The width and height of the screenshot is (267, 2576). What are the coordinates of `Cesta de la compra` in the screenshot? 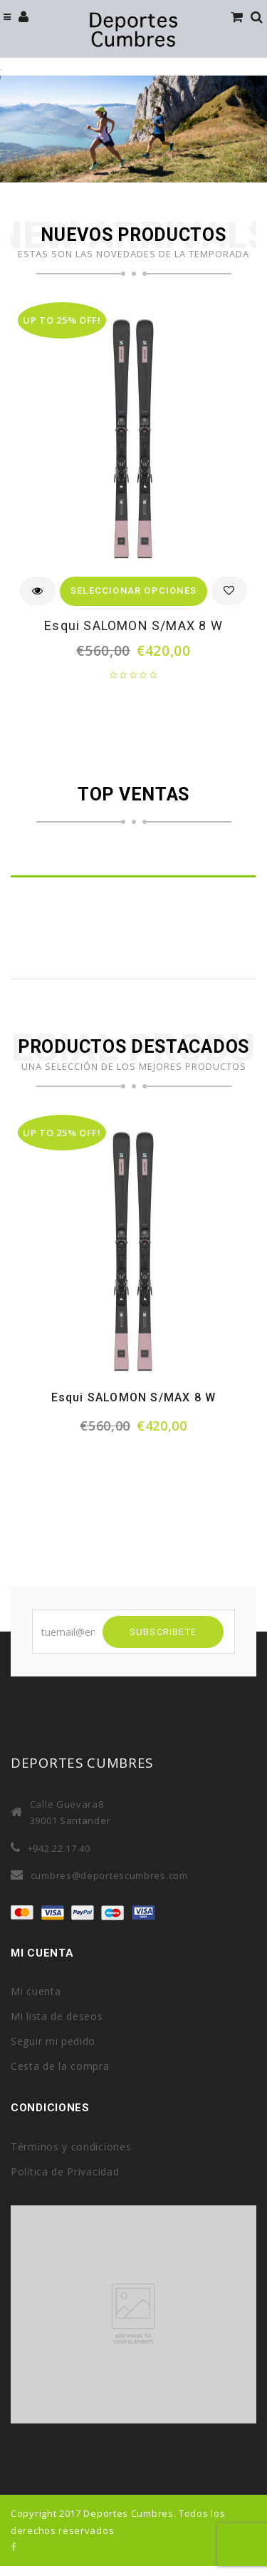 It's located at (60, 2066).